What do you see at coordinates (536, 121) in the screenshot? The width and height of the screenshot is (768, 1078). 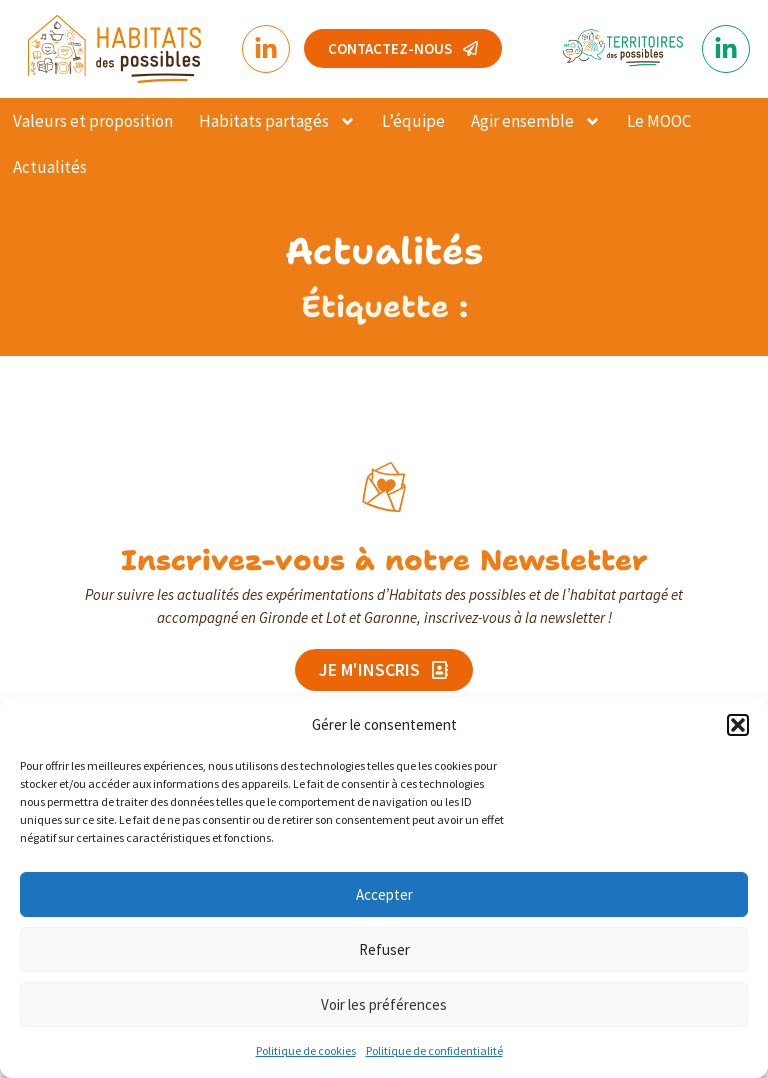 I see `Agir ensemble` at bounding box center [536, 121].